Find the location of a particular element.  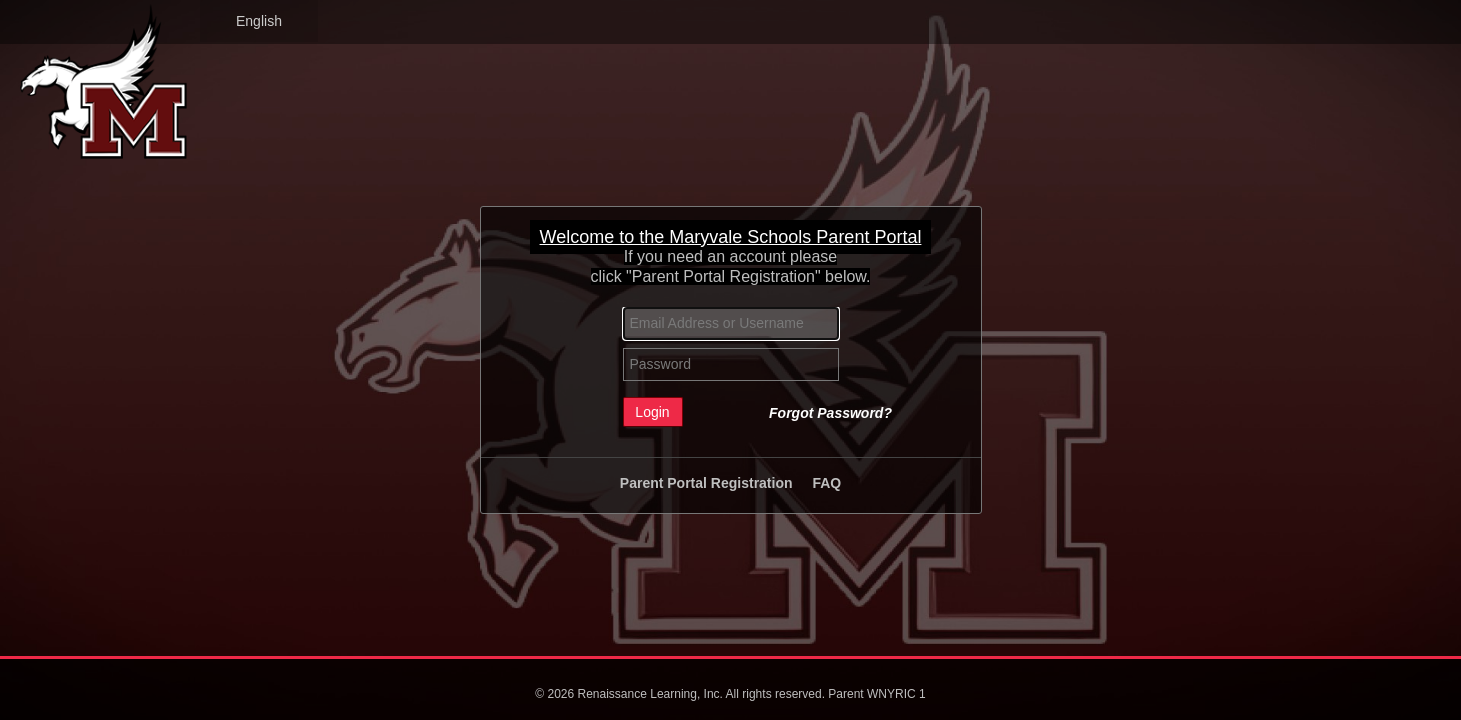

English is located at coordinates (259, 21).